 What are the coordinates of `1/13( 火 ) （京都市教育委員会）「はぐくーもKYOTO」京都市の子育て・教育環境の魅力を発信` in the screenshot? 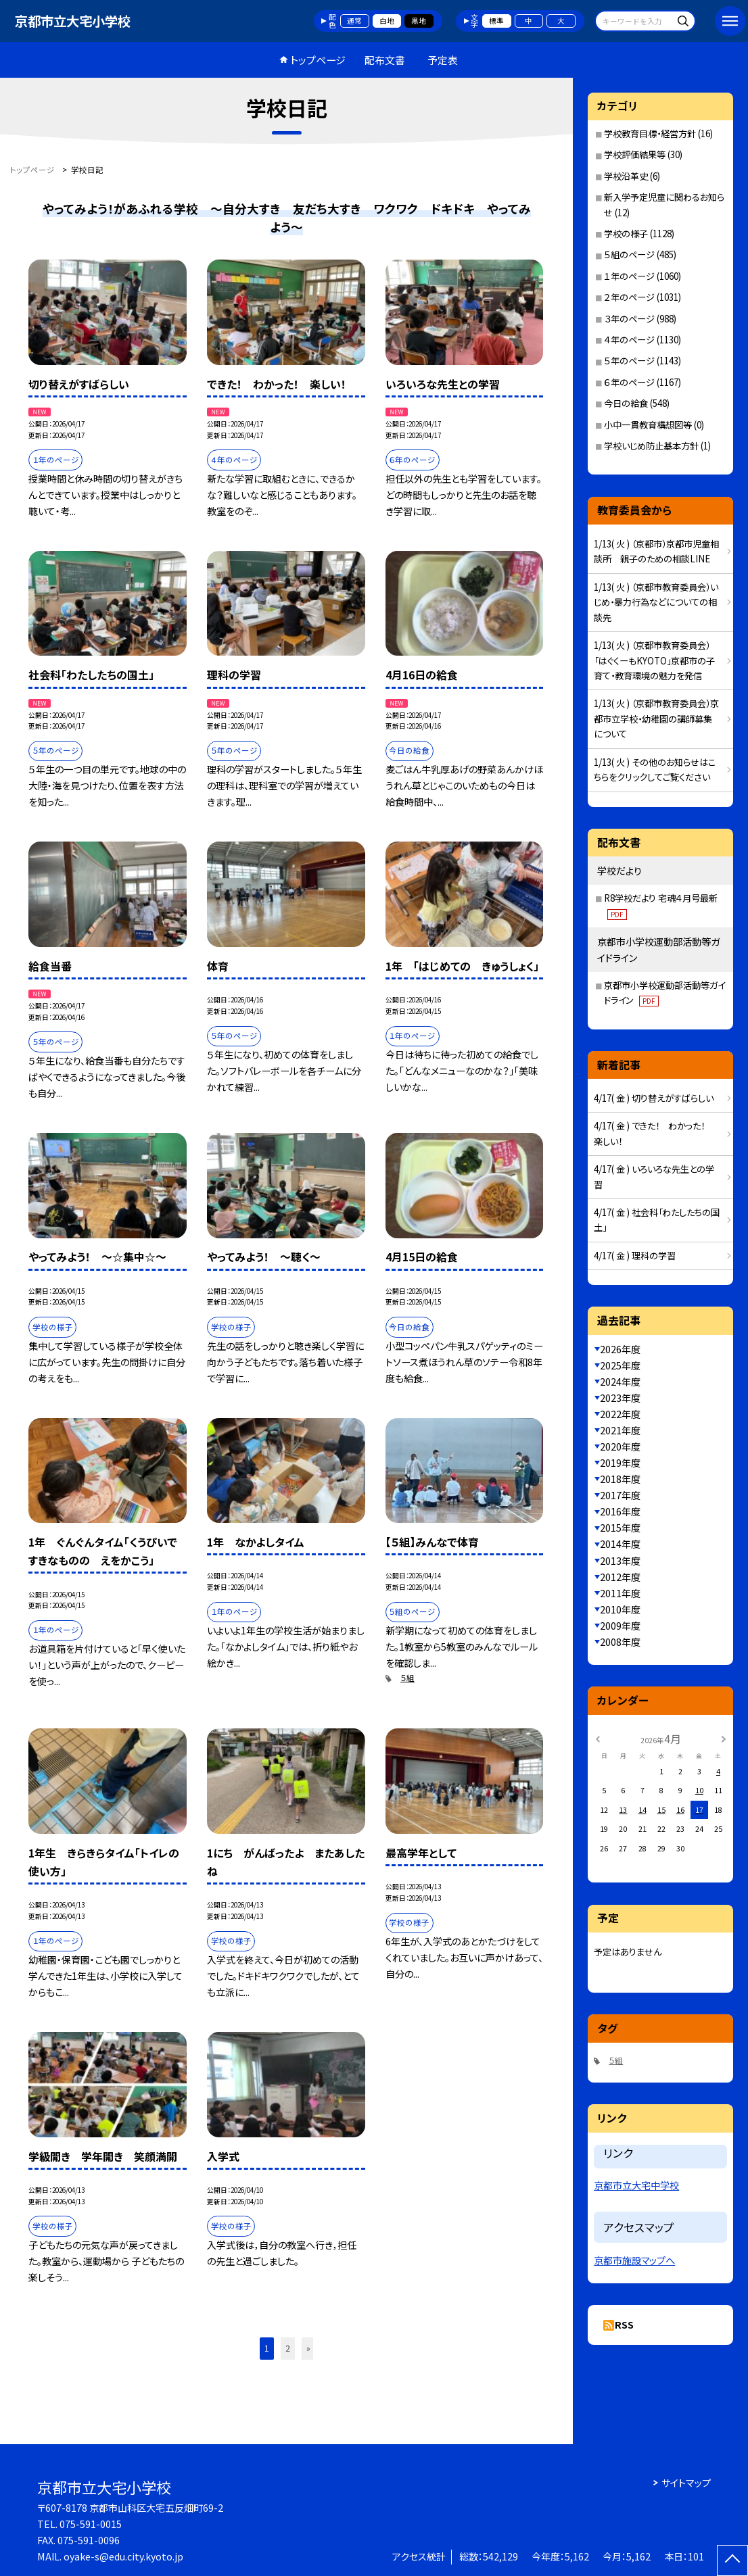 It's located at (654, 660).